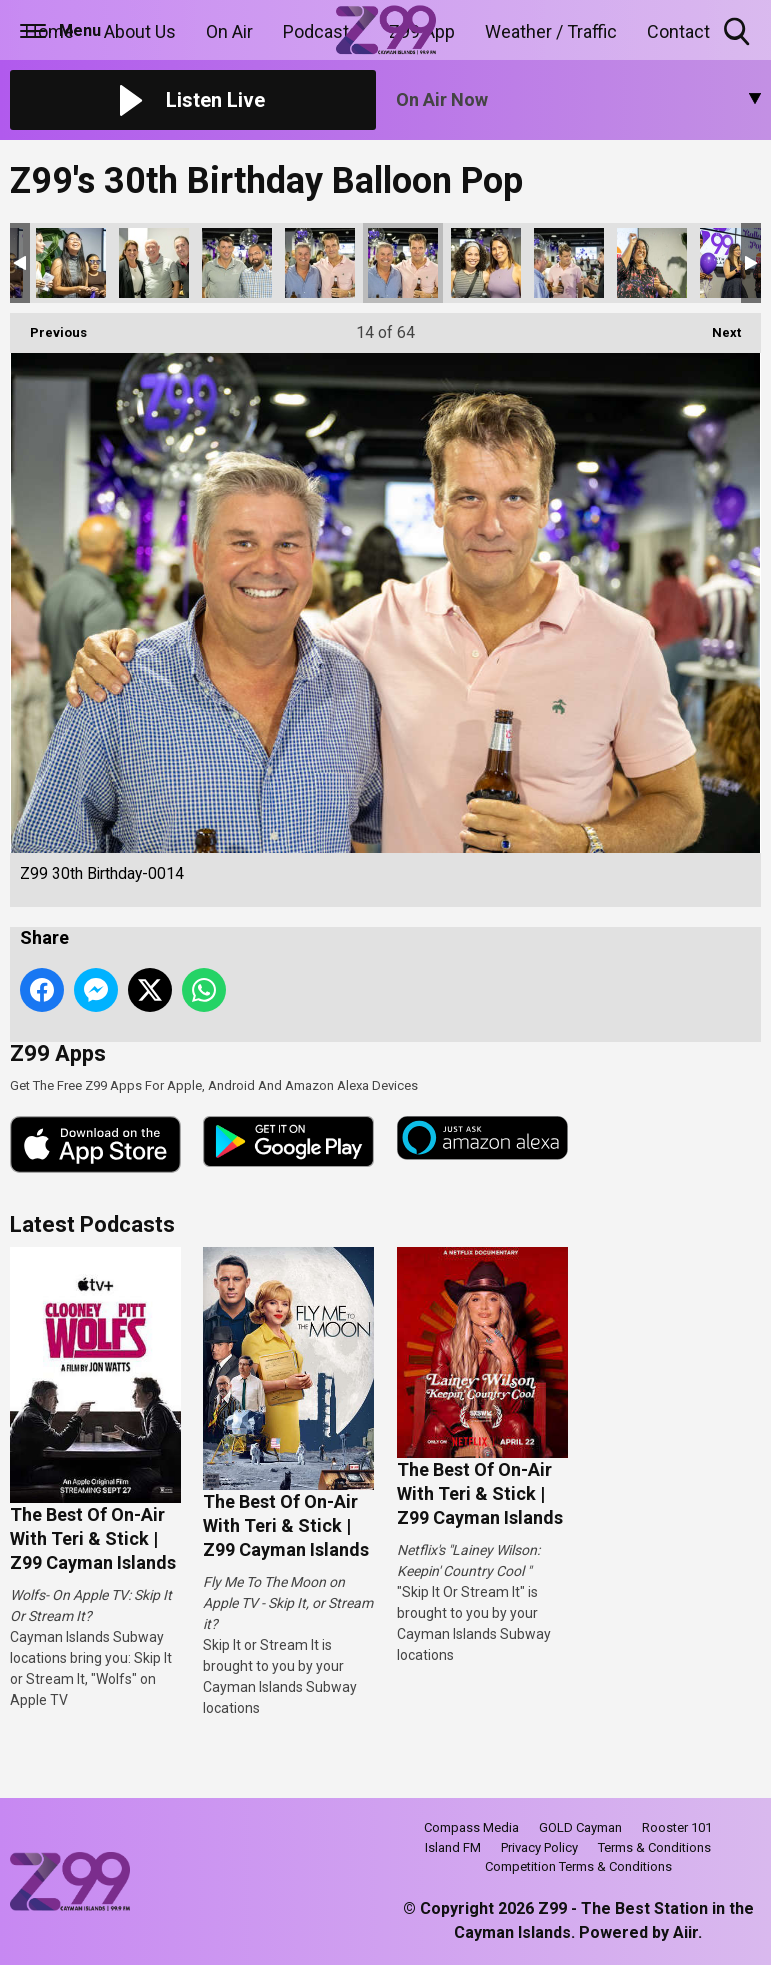  What do you see at coordinates (539, 1847) in the screenshot?
I see `Privacy Policy` at bounding box center [539, 1847].